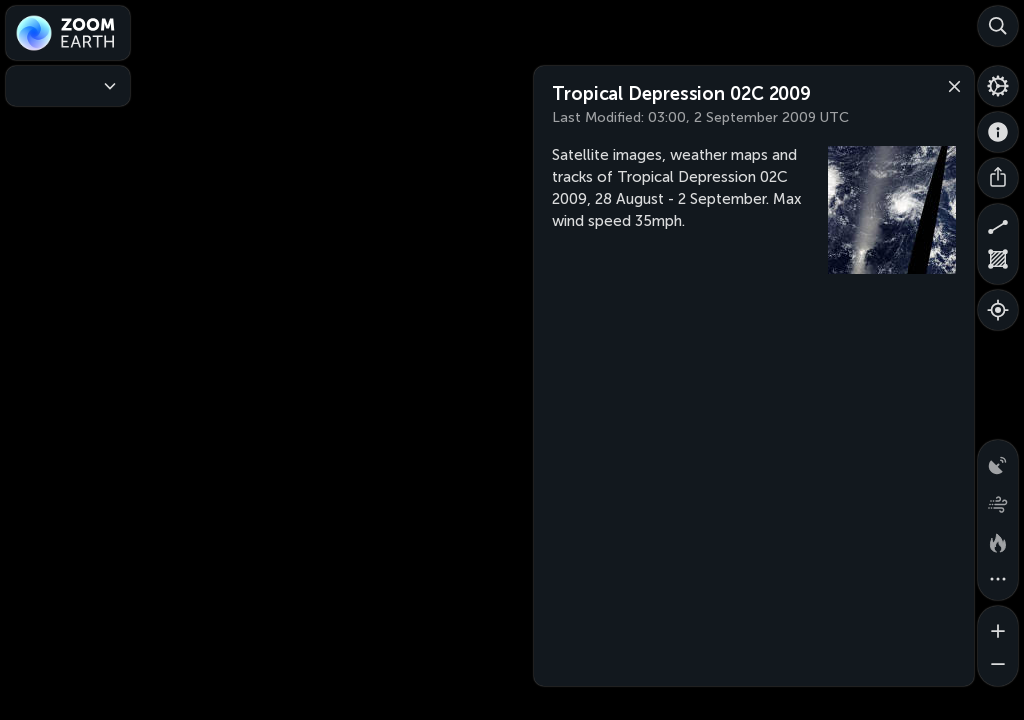  What do you see at coordinates (68, 33) in the screenshot?
I see `[Zoom Earth]` at bounding box center [68, 33].